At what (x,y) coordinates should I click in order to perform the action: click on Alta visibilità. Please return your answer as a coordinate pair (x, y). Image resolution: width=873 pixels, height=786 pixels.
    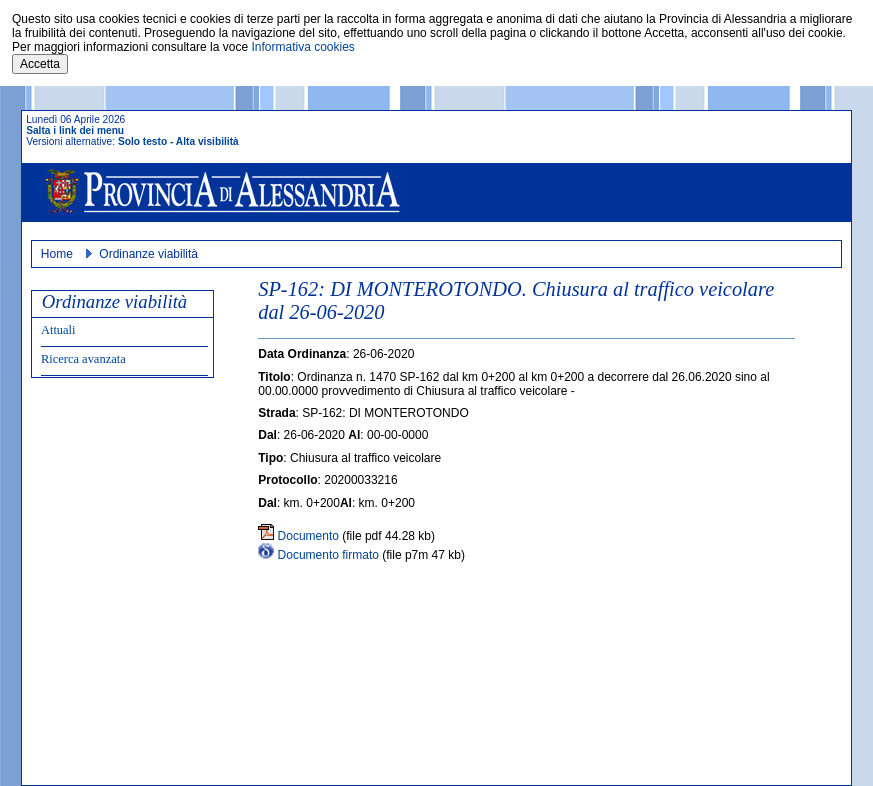
    Looking at the image, I should click on (207, 141).